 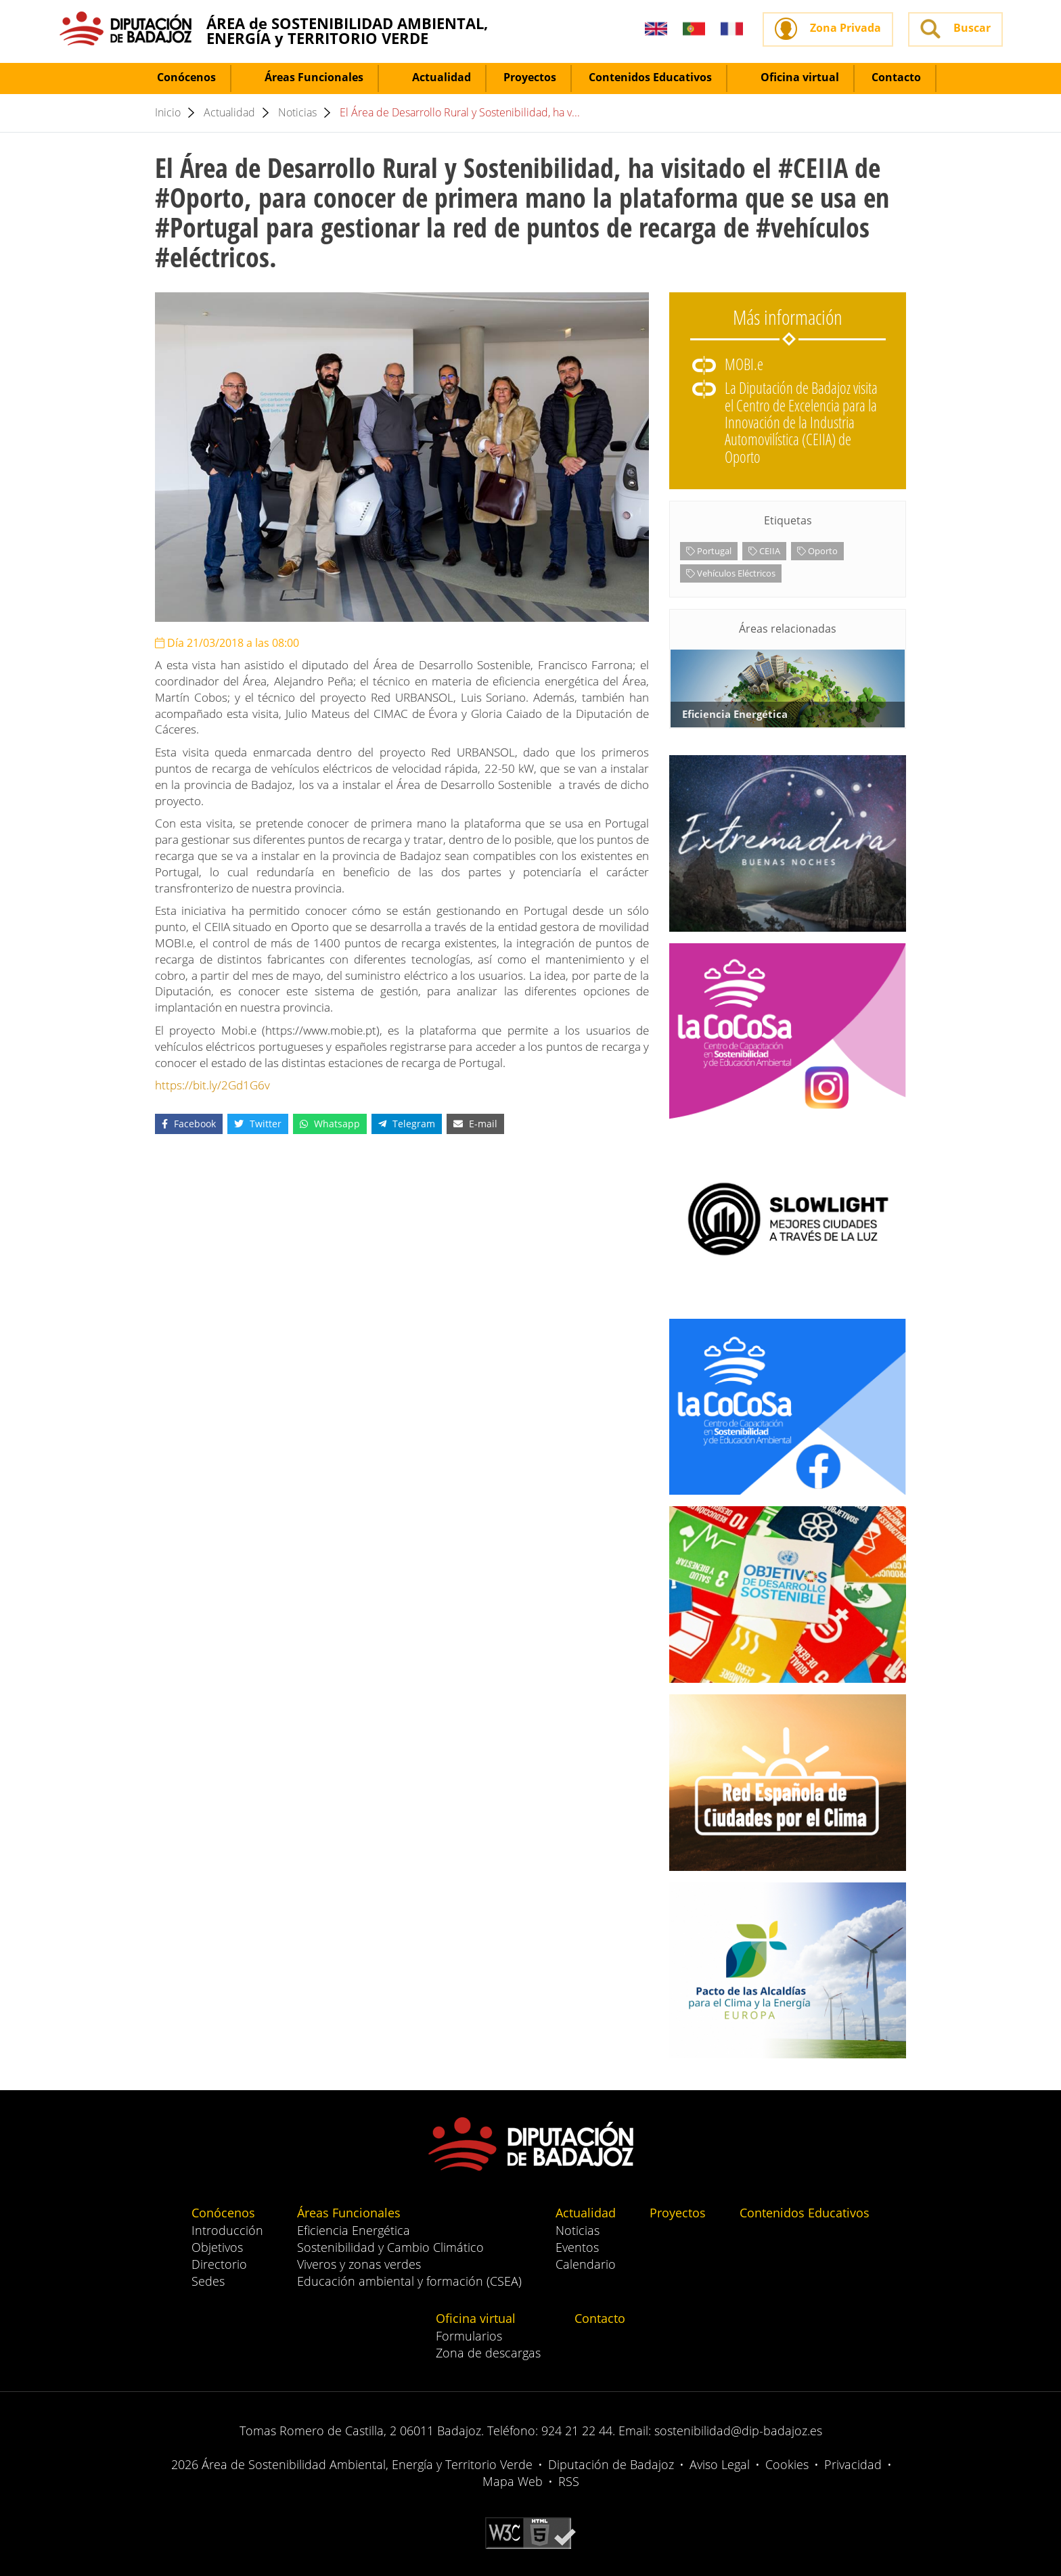 What do you see at coordinates (650, 77) in the screenshot?
I see `Contenidos Educativos` at bounding box center [650, 77].